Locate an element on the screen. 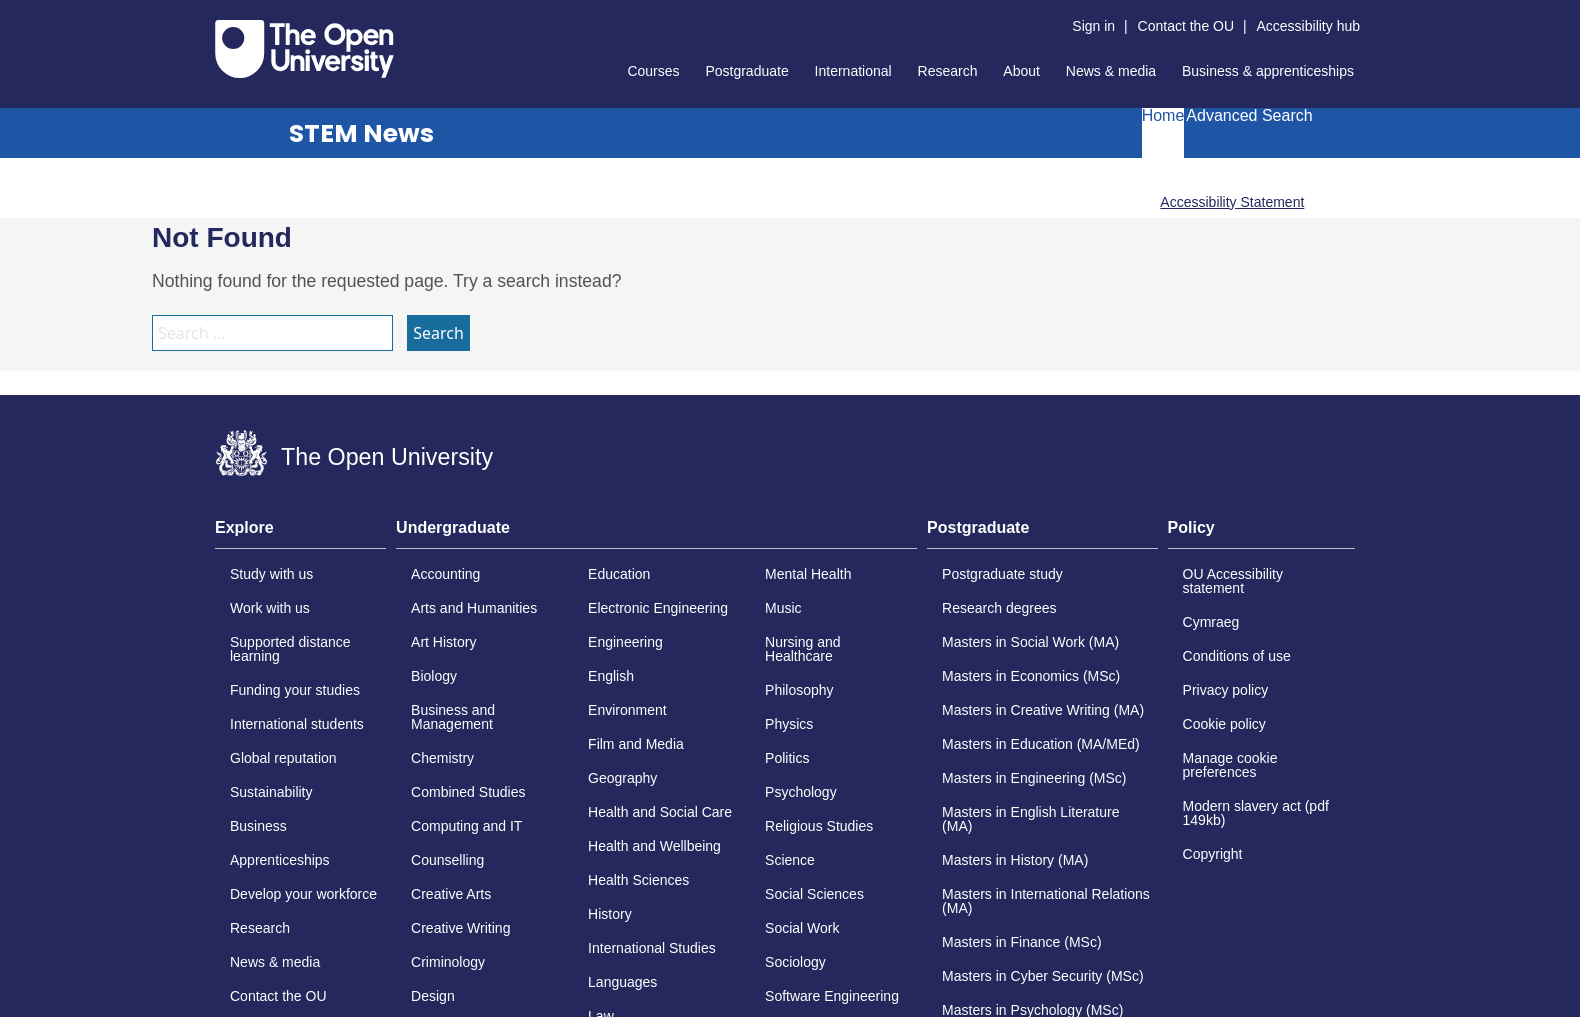 This screenshot has height=1017, width=1580. Chemistry is located at coordinates (442, 758).